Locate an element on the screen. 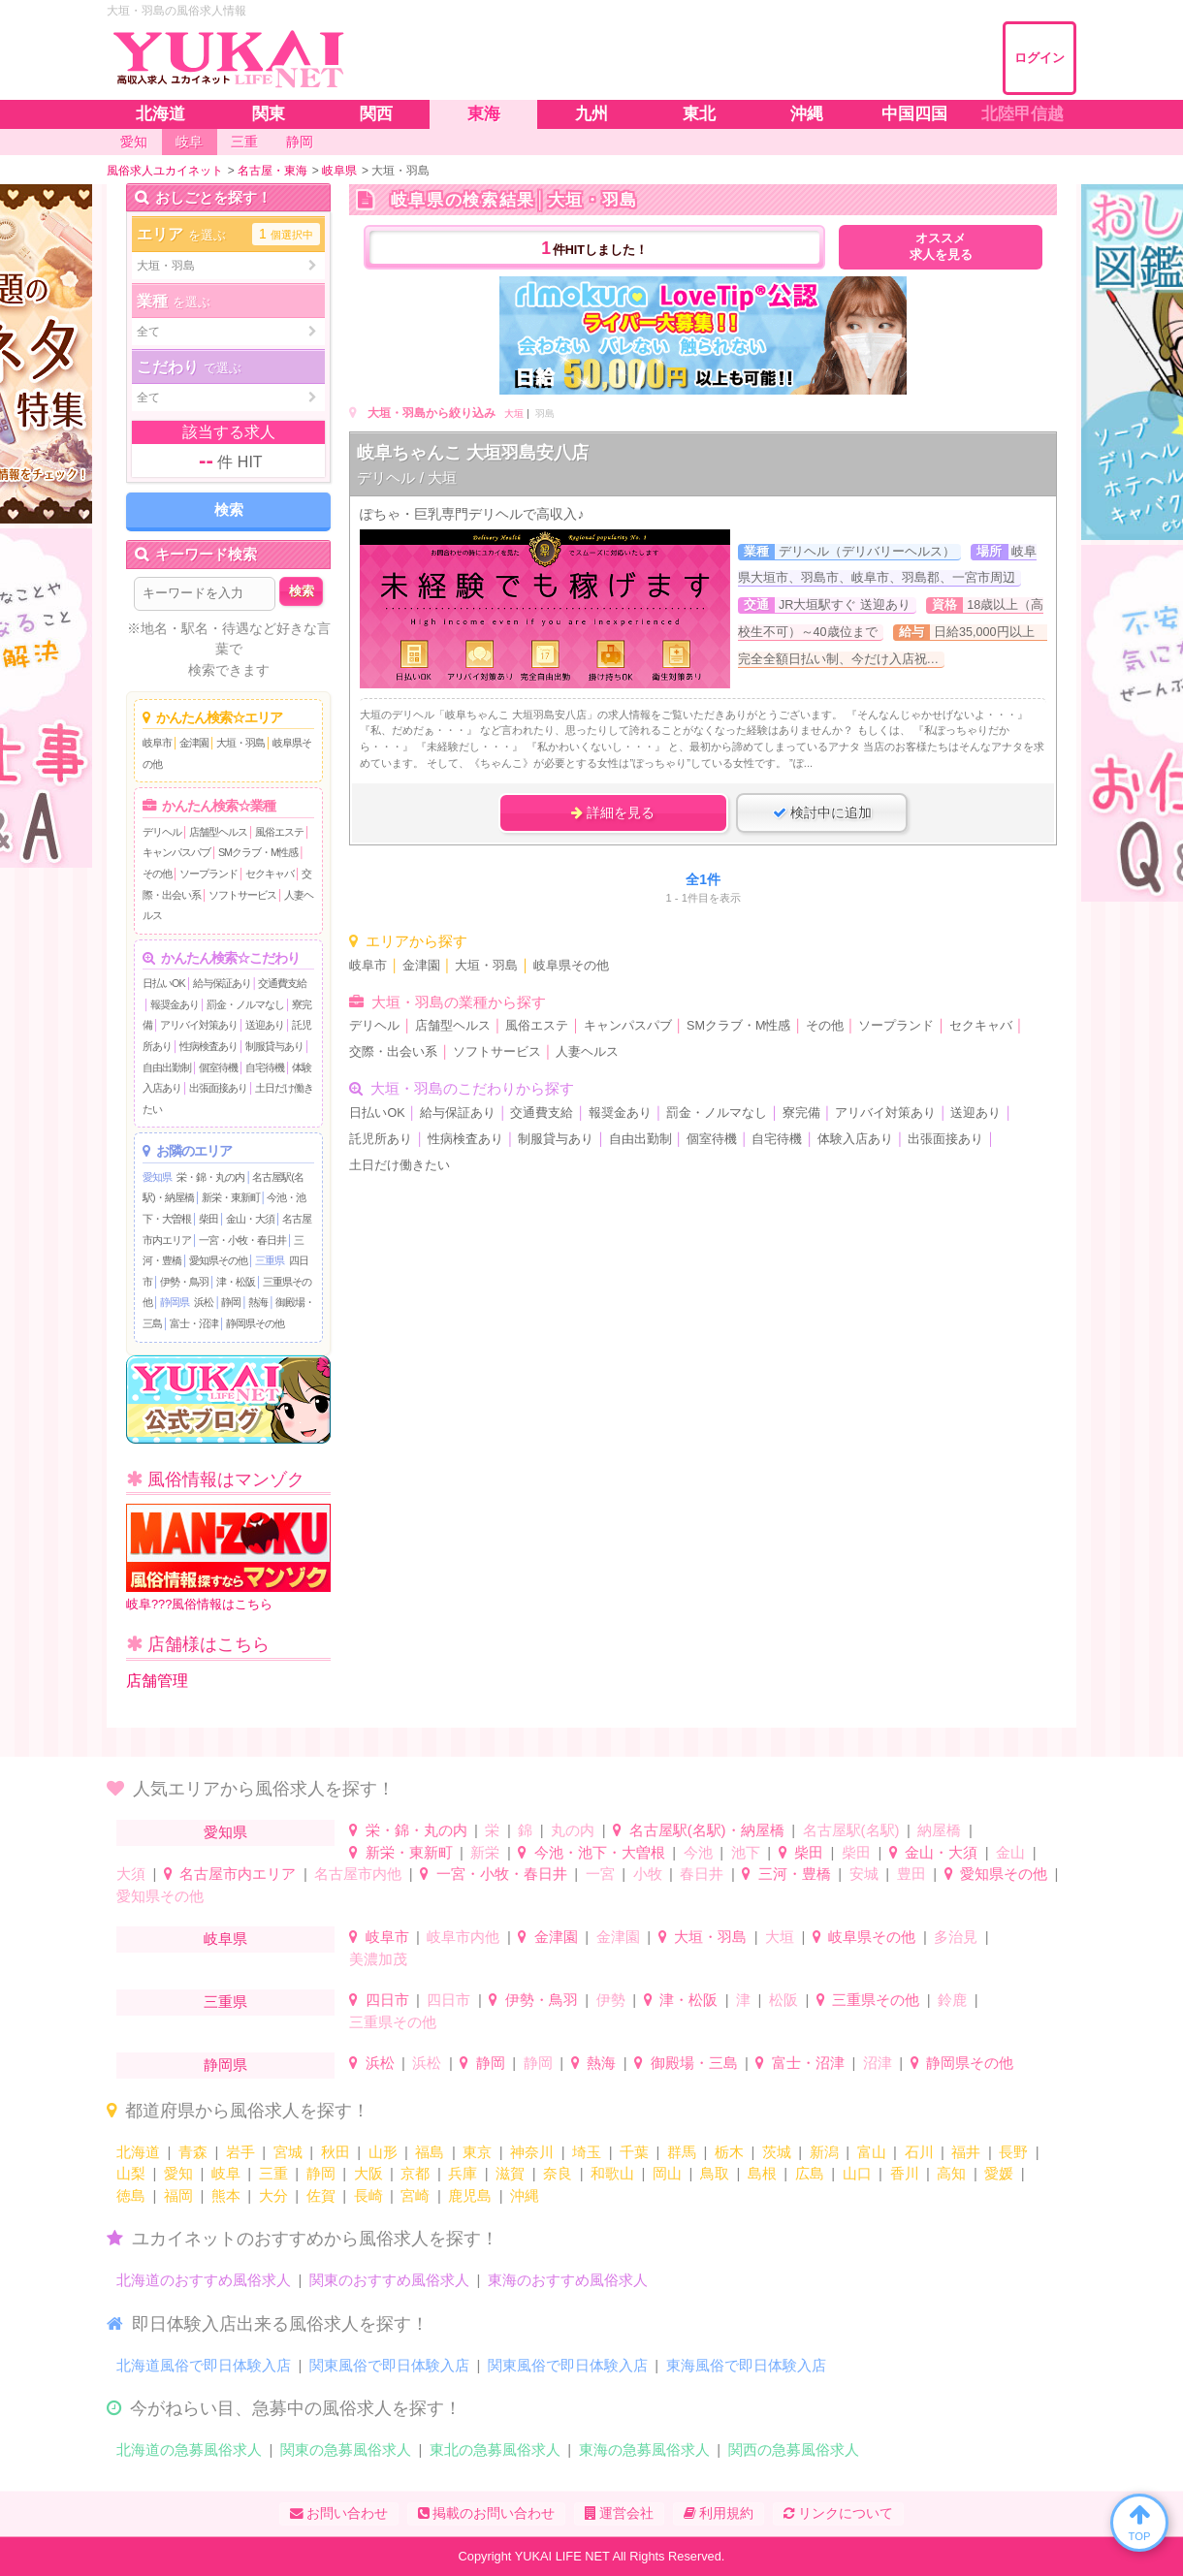 This screenshot has height=2576, width=1183. 富山 is located at coordinates (871, 2152).